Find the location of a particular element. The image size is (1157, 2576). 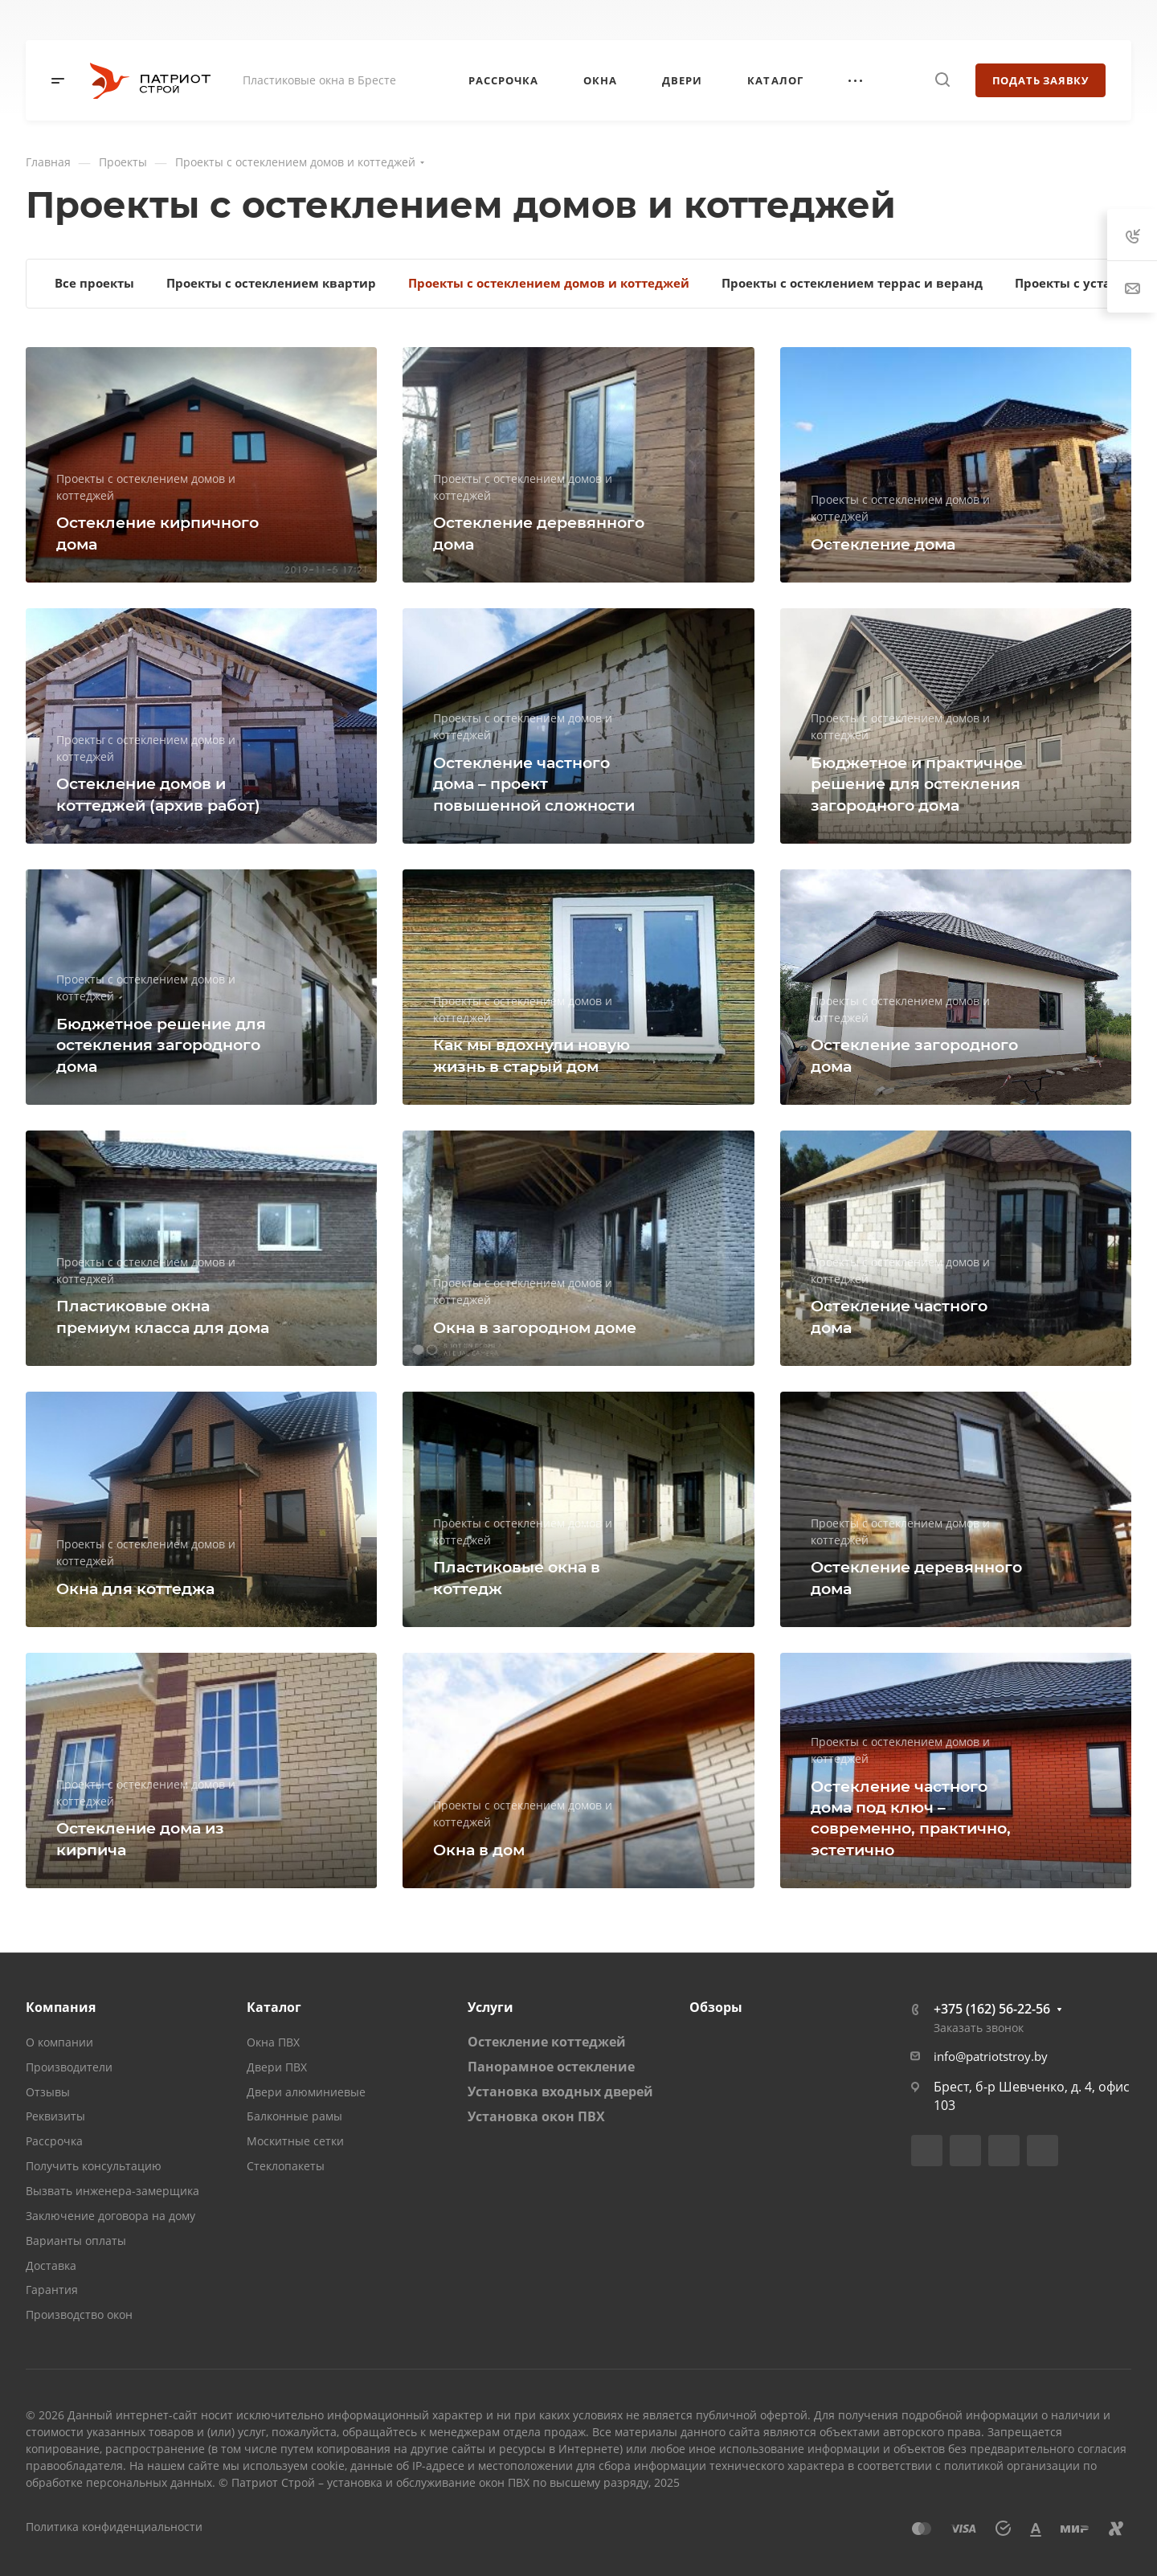

Двери ПВХ is located at coordinates (277, 2067).